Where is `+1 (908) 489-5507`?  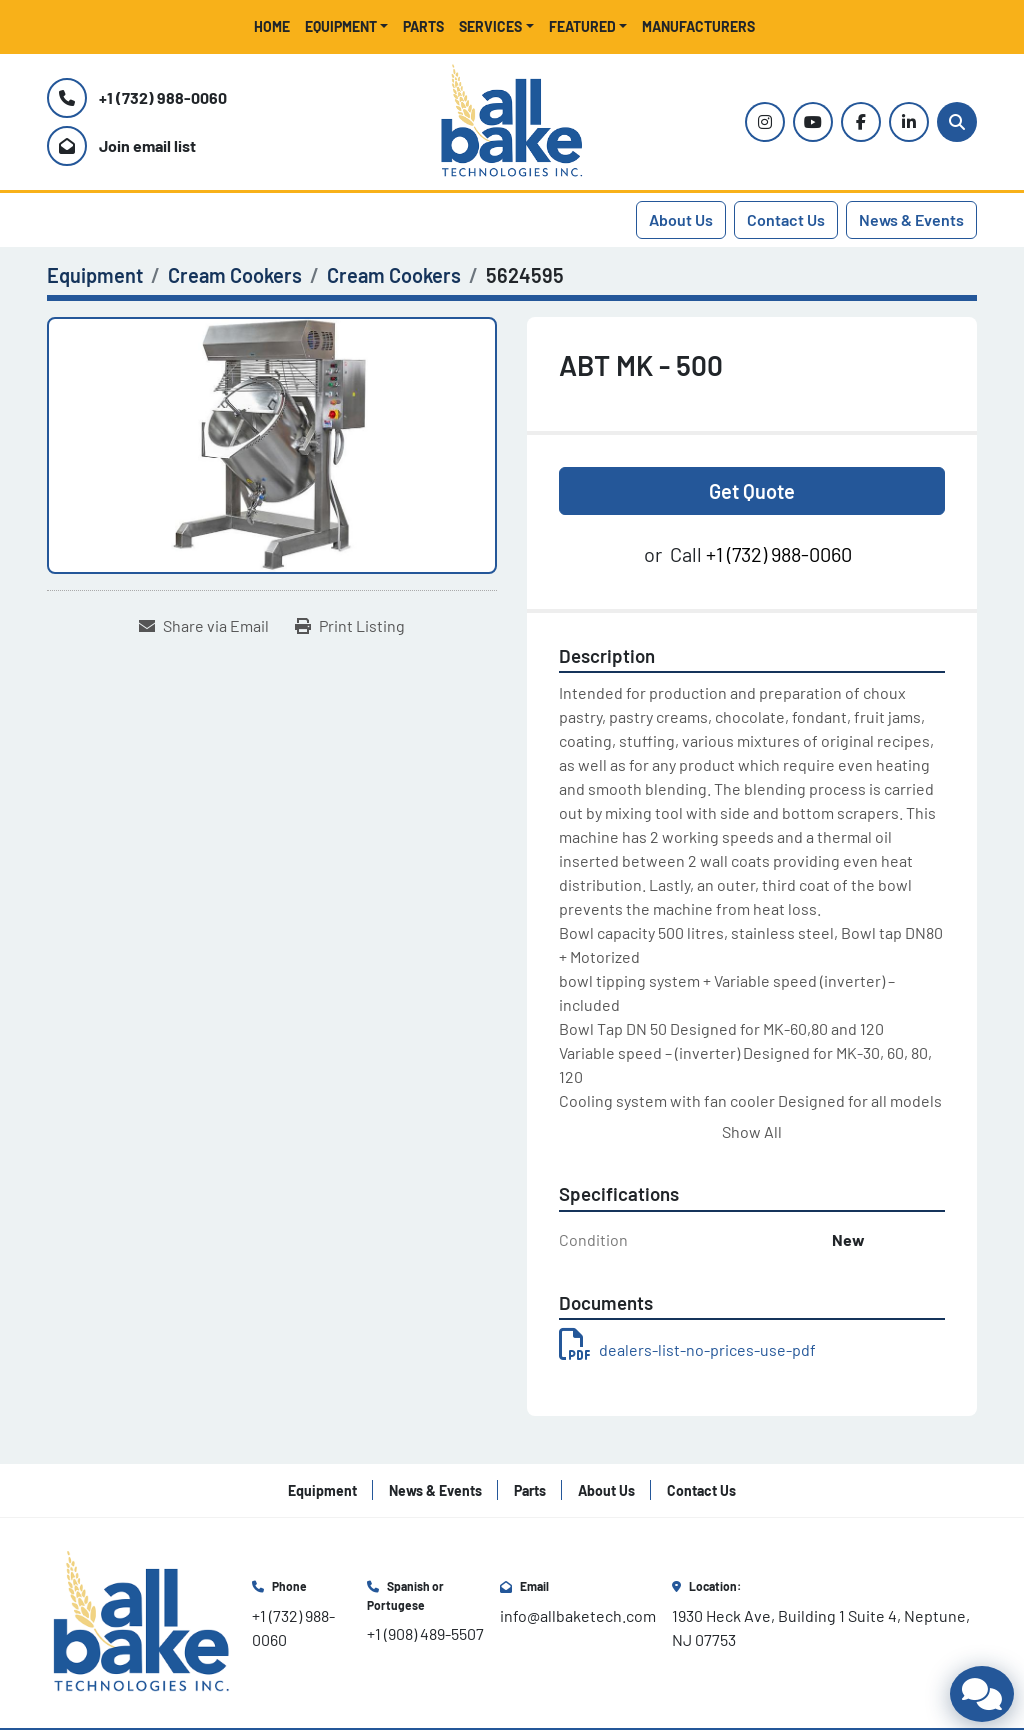 +1 (908) 489-5507 is located at coordinates (425, 1633).